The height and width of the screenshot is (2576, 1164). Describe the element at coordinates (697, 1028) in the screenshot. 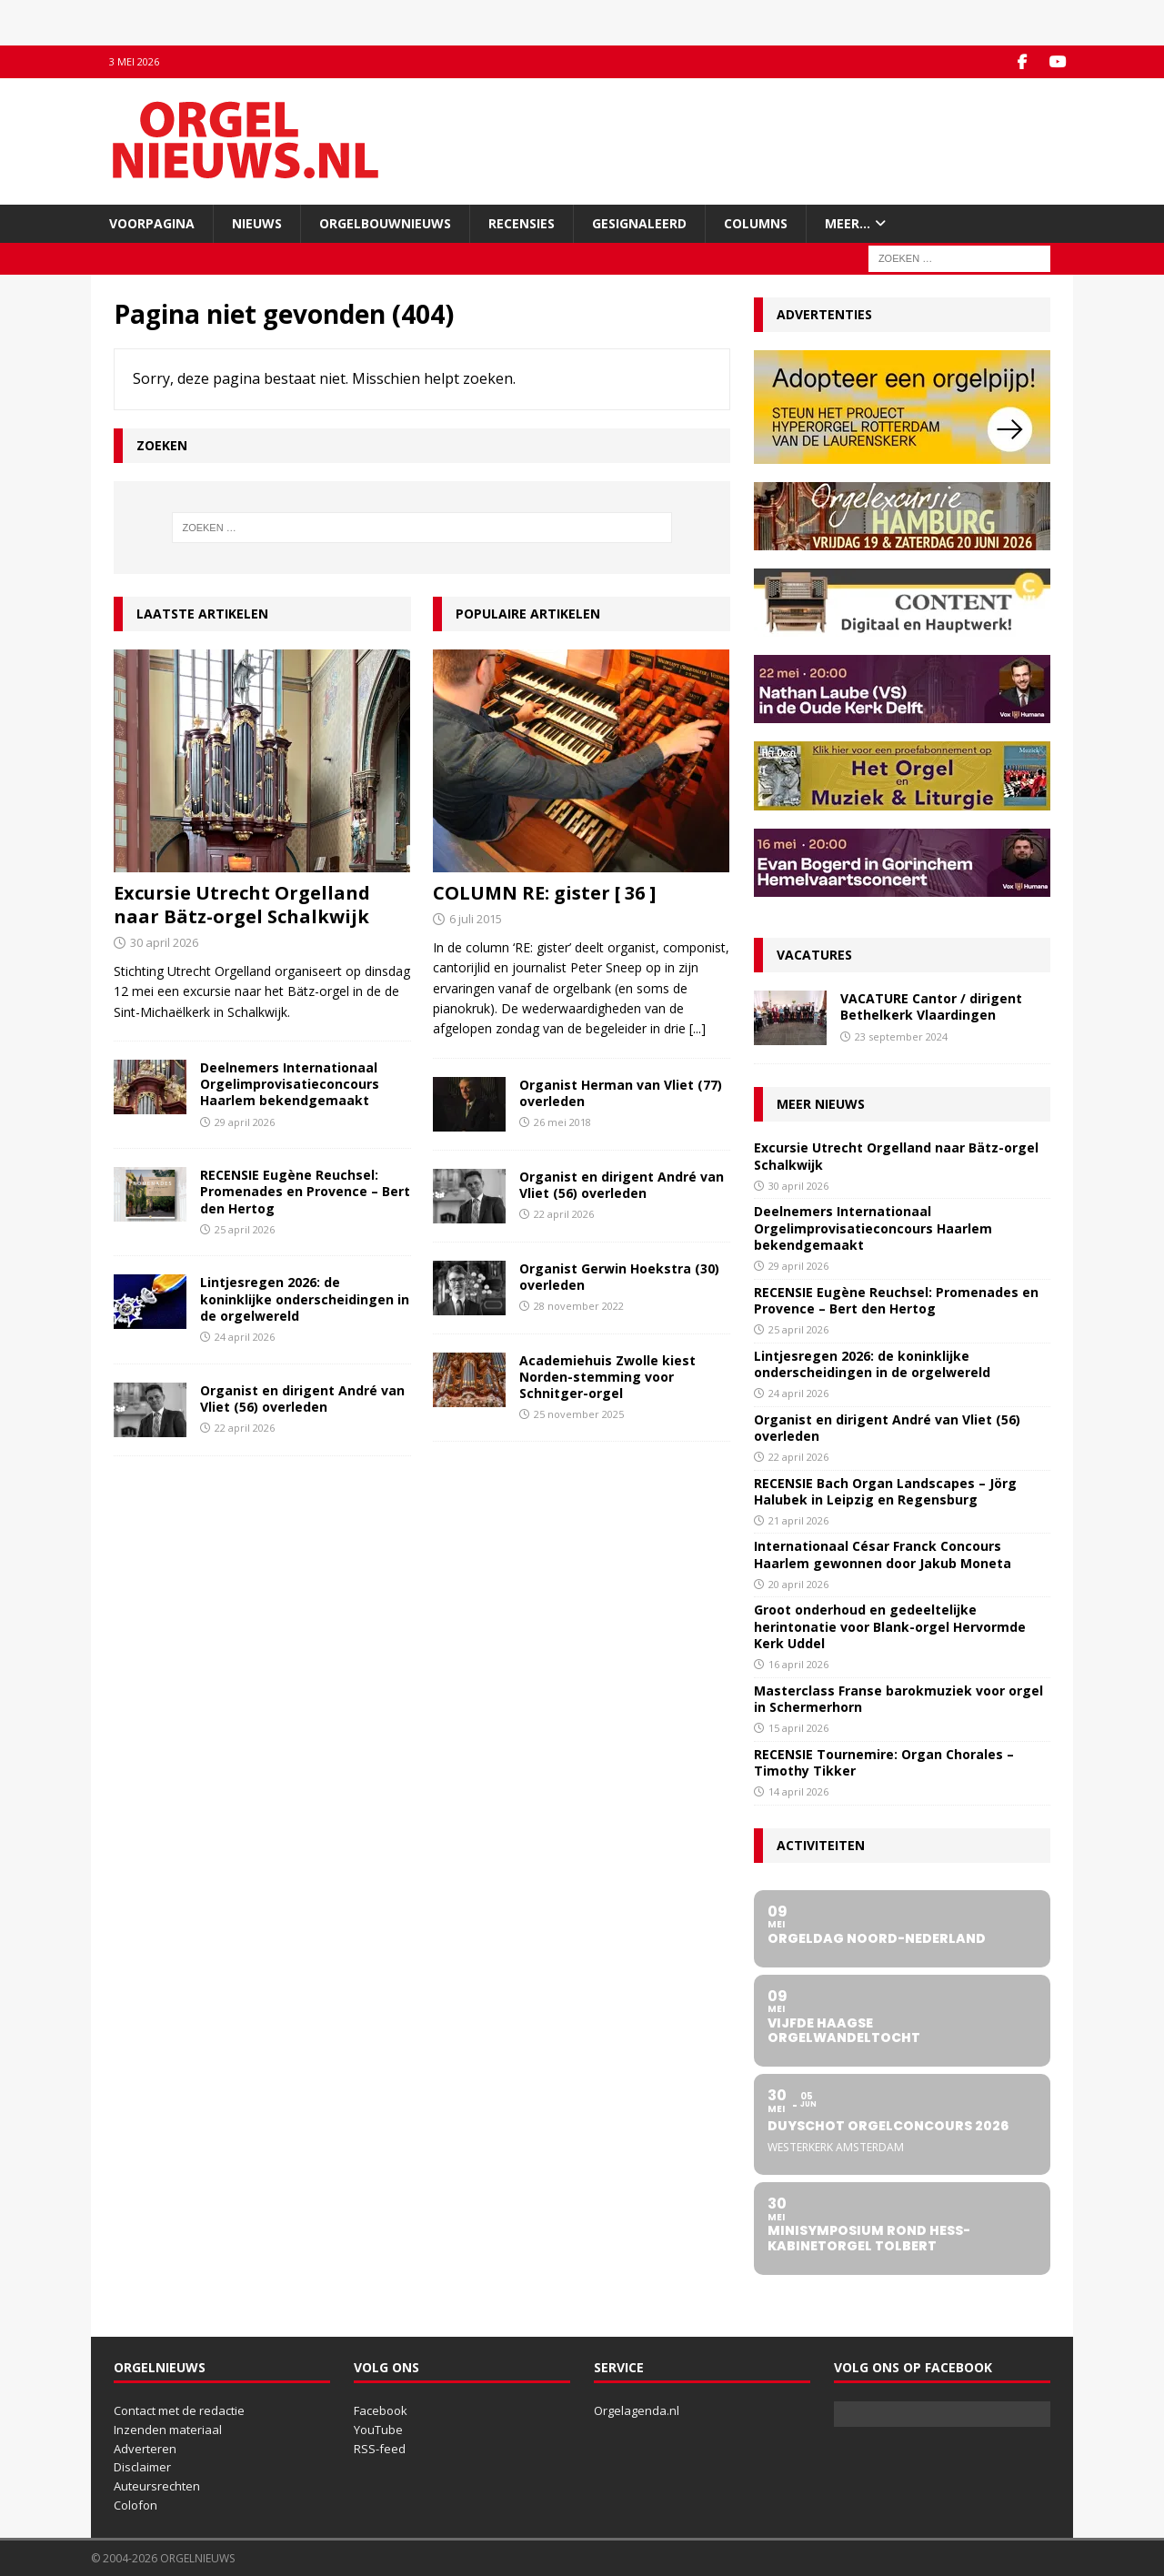

I see `[...]` at that location.